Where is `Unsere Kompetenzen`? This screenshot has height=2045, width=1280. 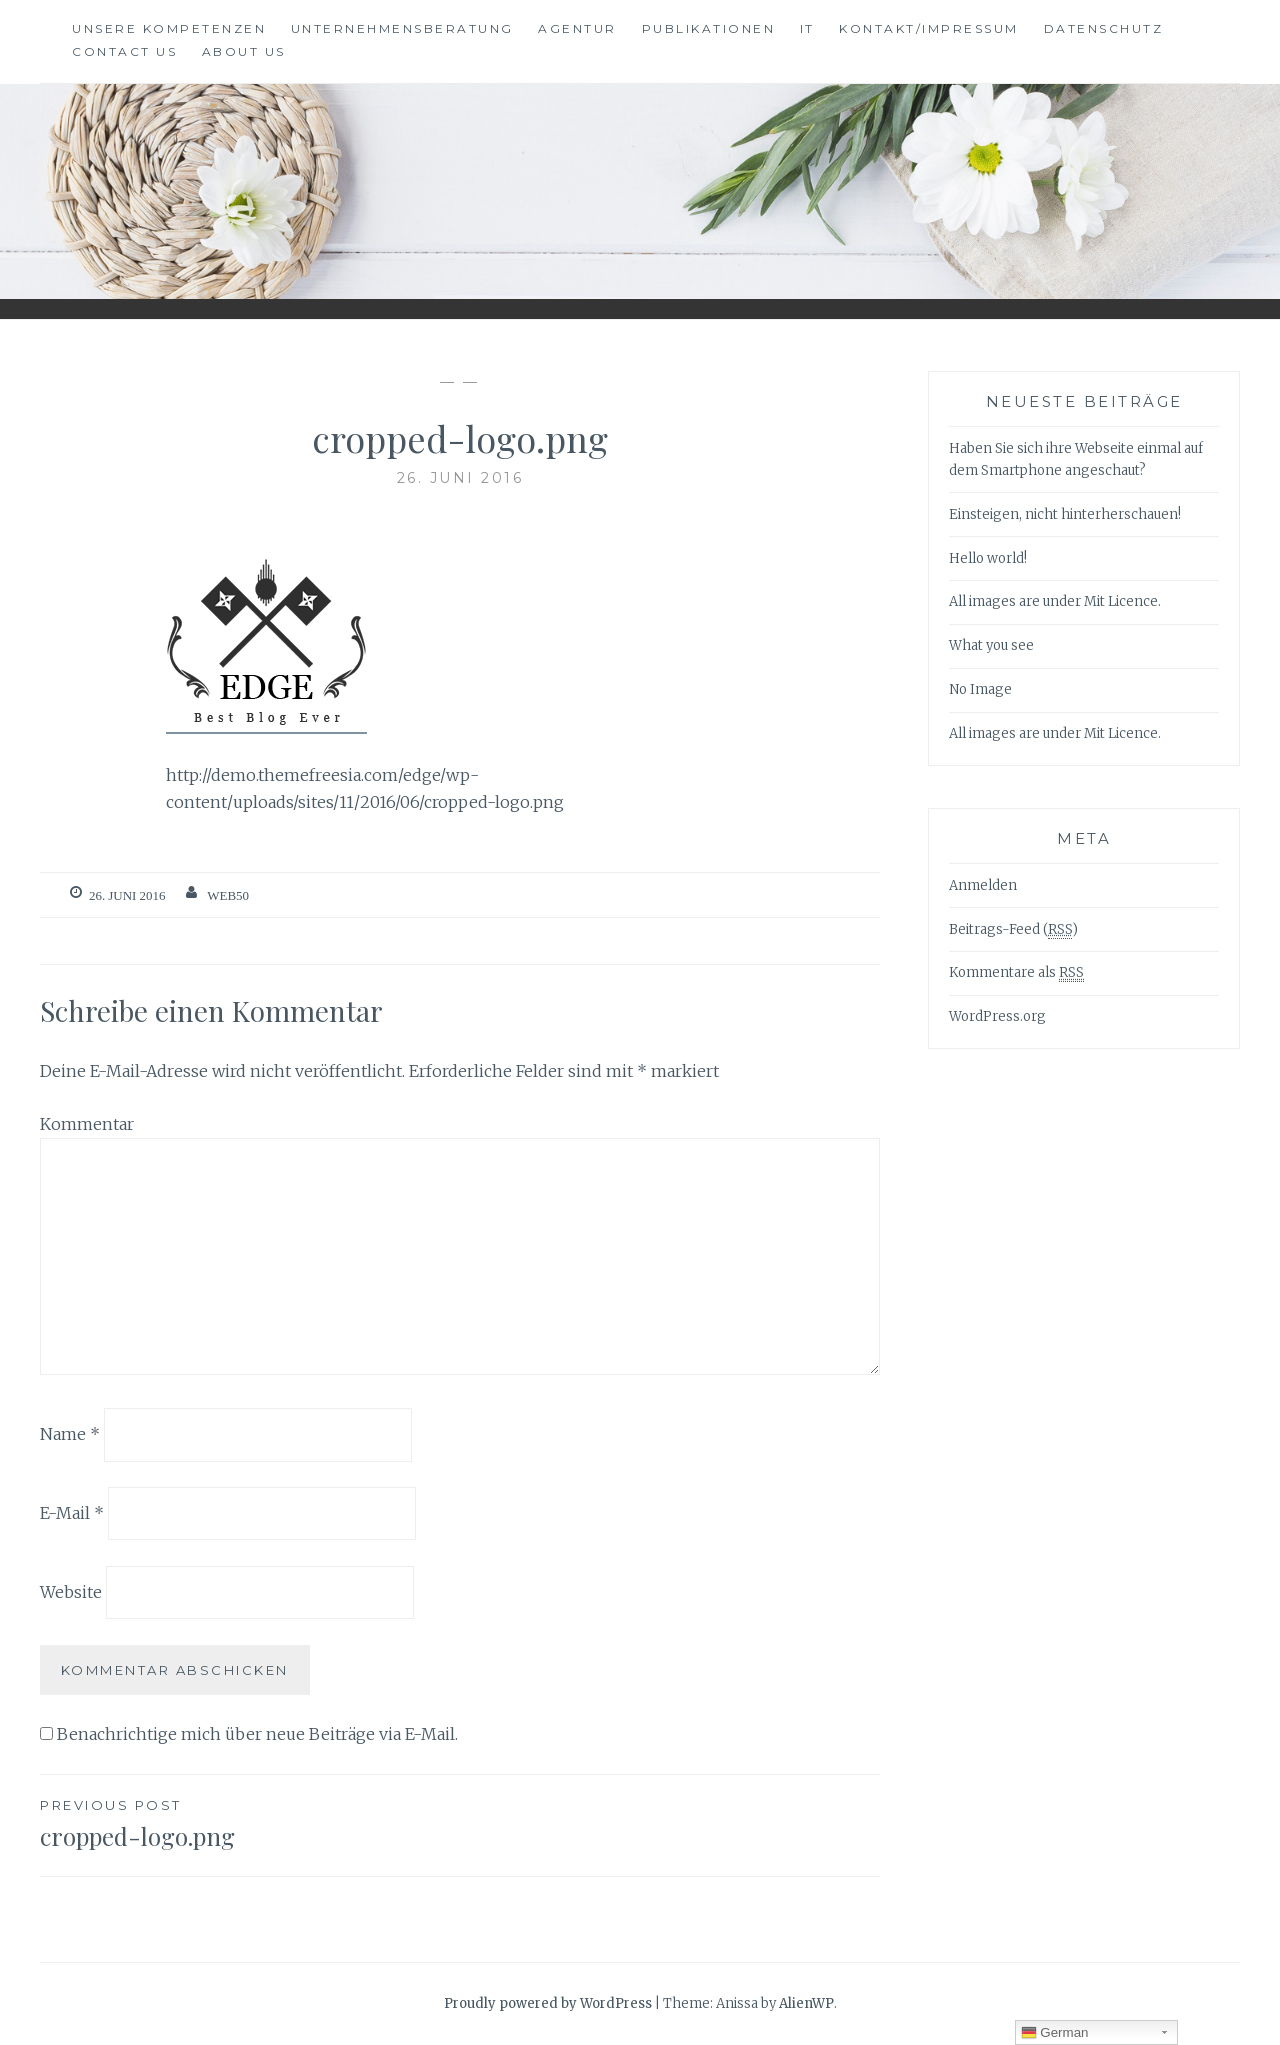 Unsere Kompetenzen is located at coordinates (169, 28).